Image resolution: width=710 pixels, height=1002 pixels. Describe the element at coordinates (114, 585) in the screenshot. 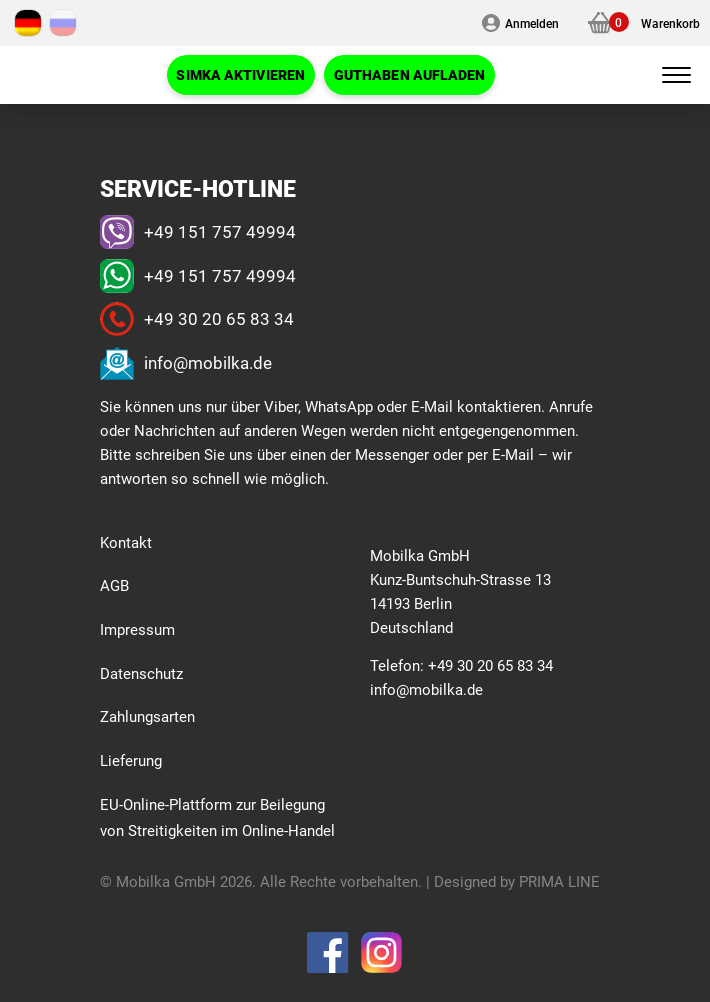

I see `AGB` at that location.